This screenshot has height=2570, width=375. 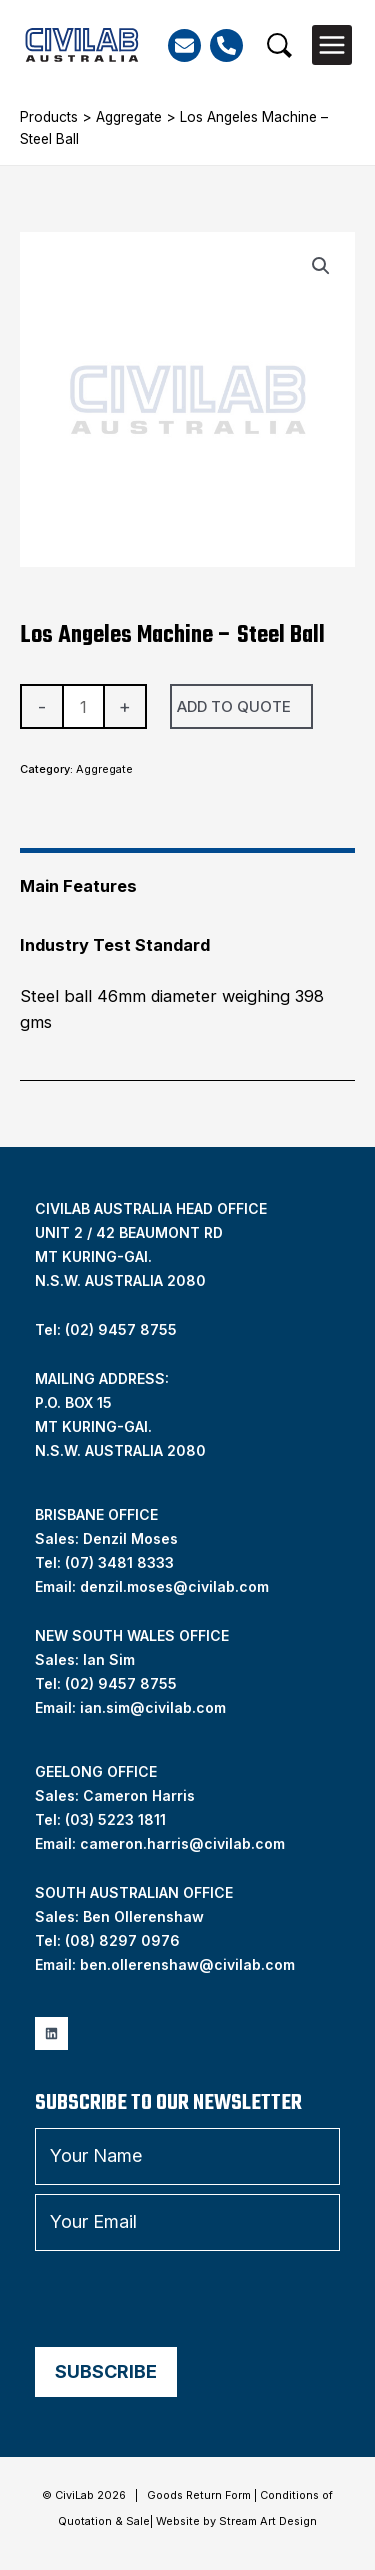 What do you see at coordinates (226, 45) in the screenshot?
I see `[Phone]` at bounding box center [226, 45].